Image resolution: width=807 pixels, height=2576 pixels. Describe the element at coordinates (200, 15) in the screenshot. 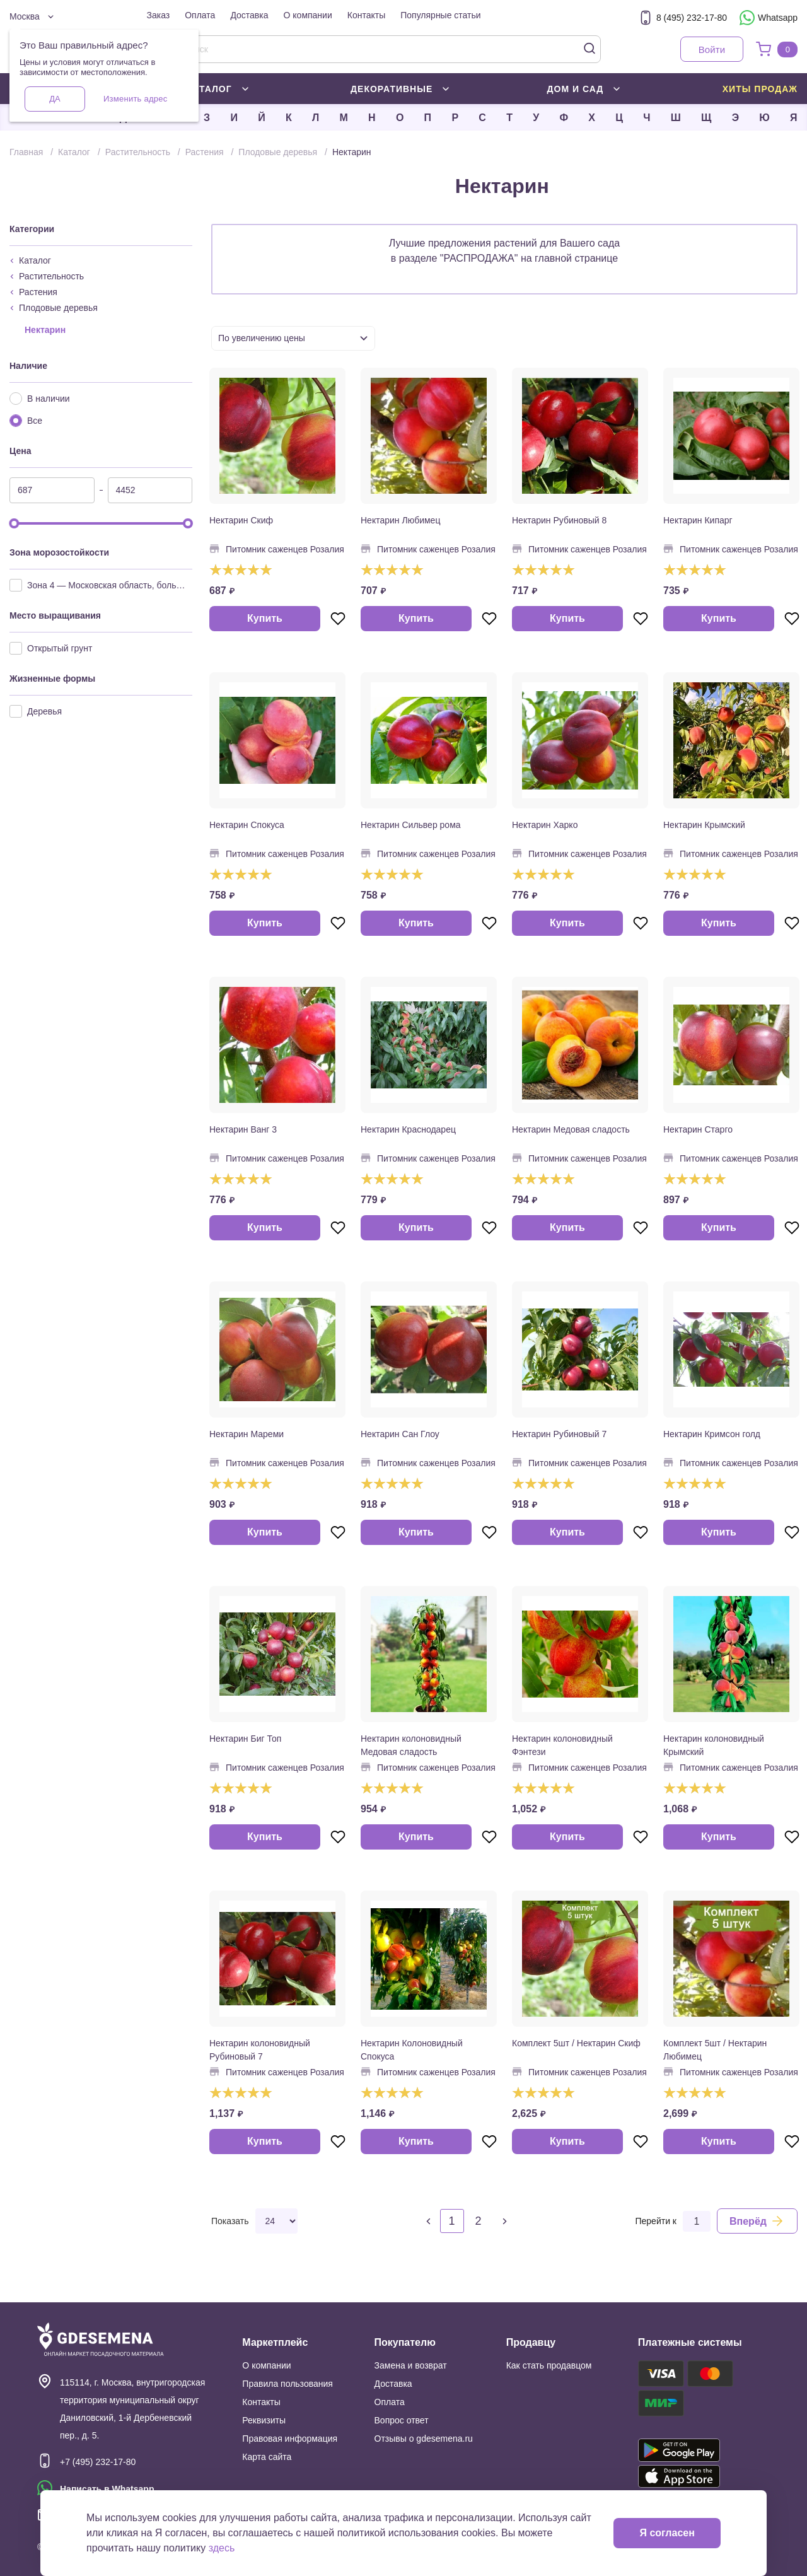

I see `Оплата` at that location.